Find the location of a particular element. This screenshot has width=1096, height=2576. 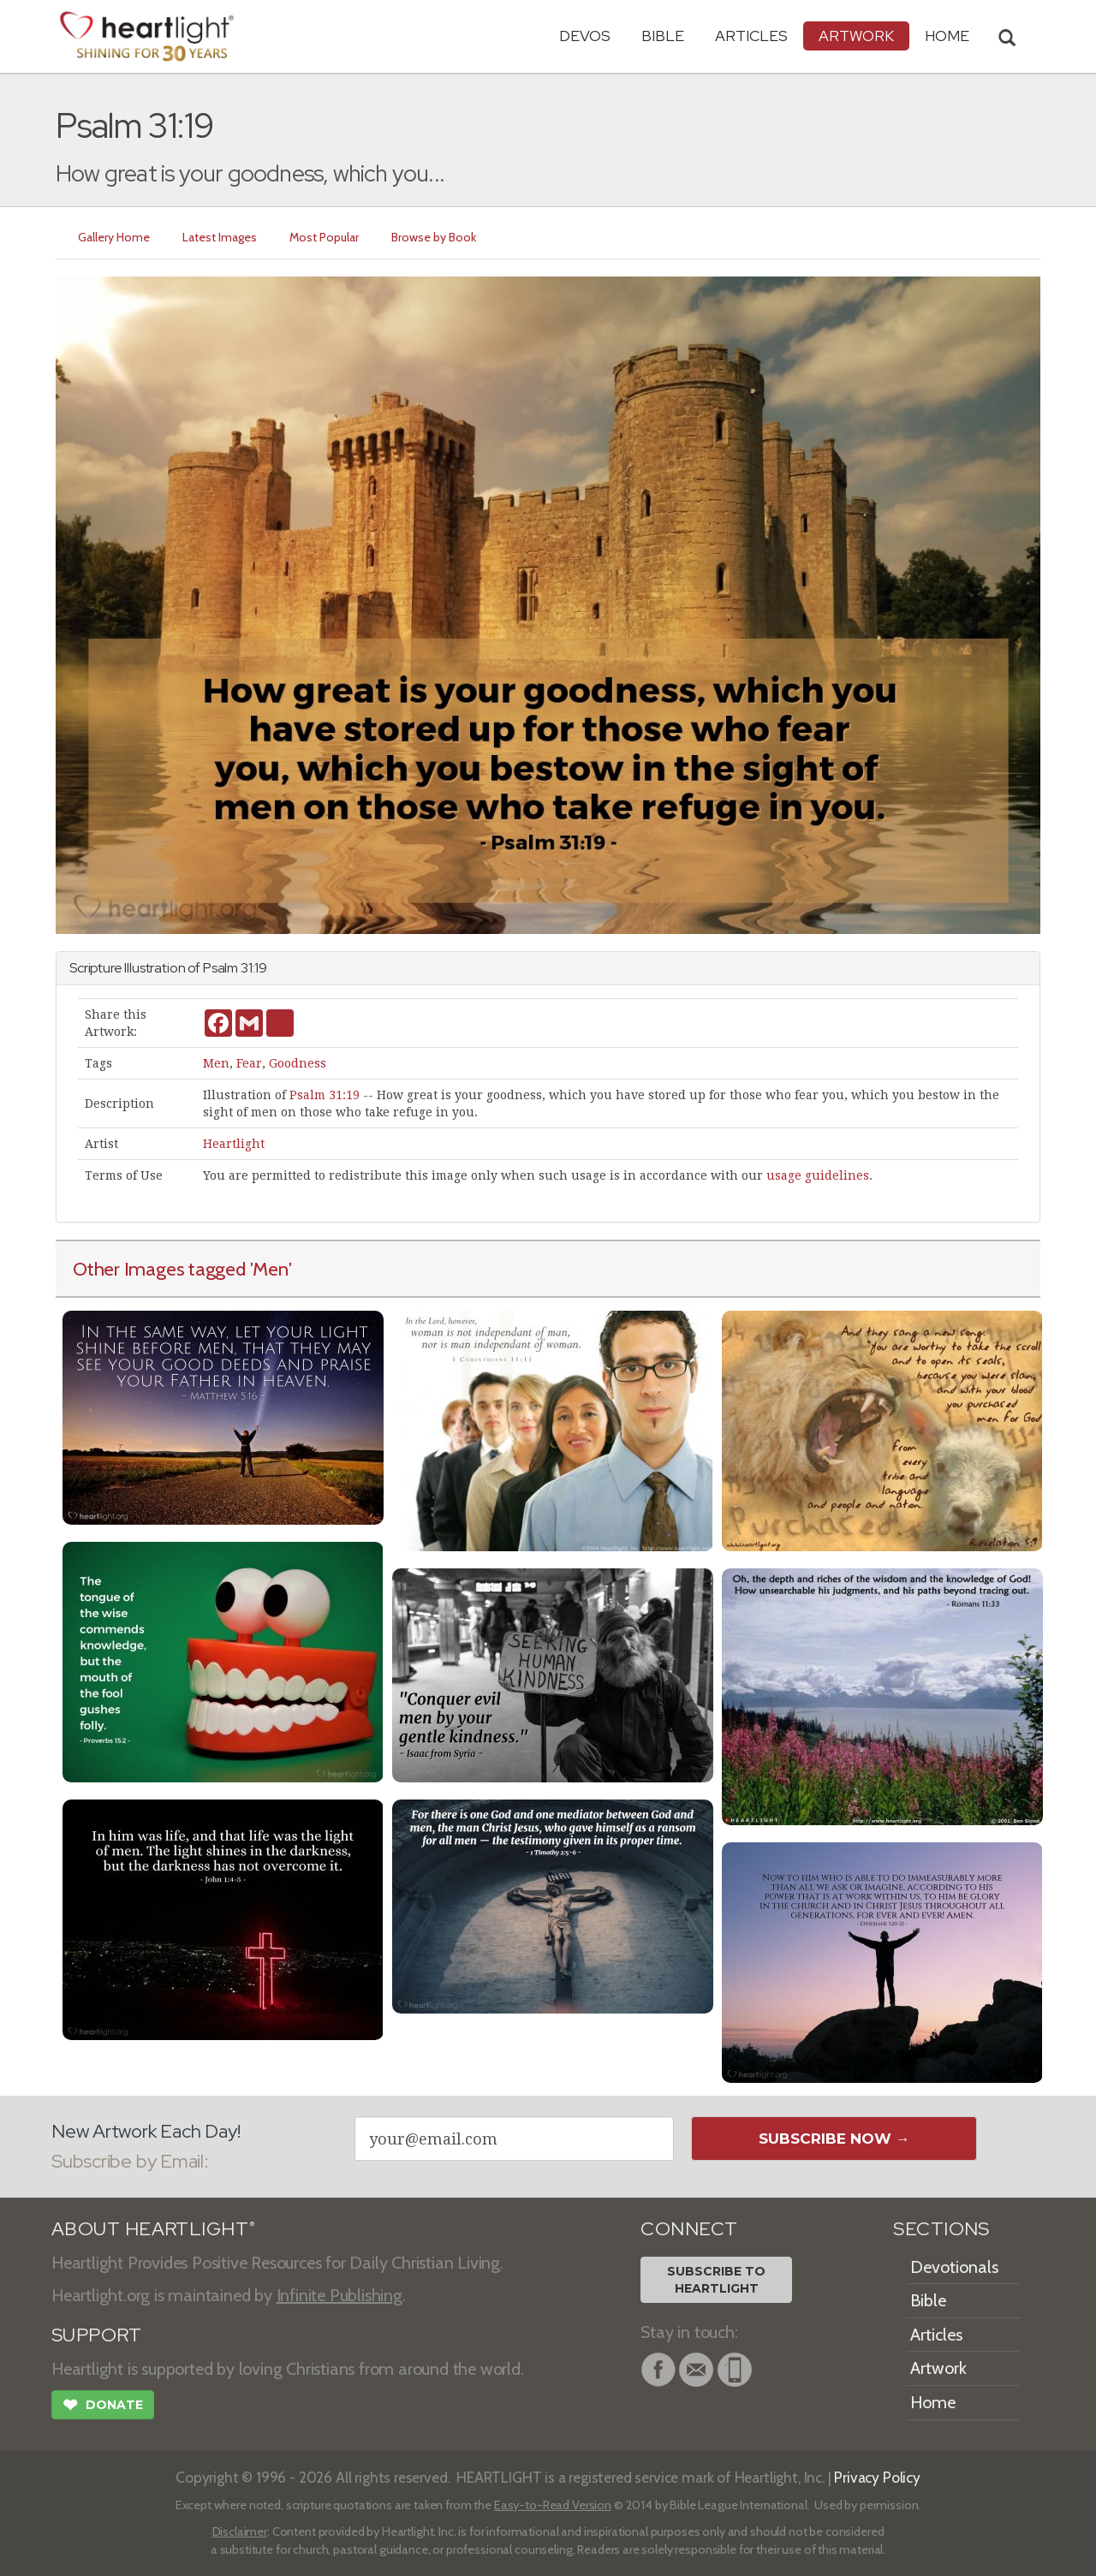

ABOUT HEARTLIGHT is located at coordinates (153, 2228).